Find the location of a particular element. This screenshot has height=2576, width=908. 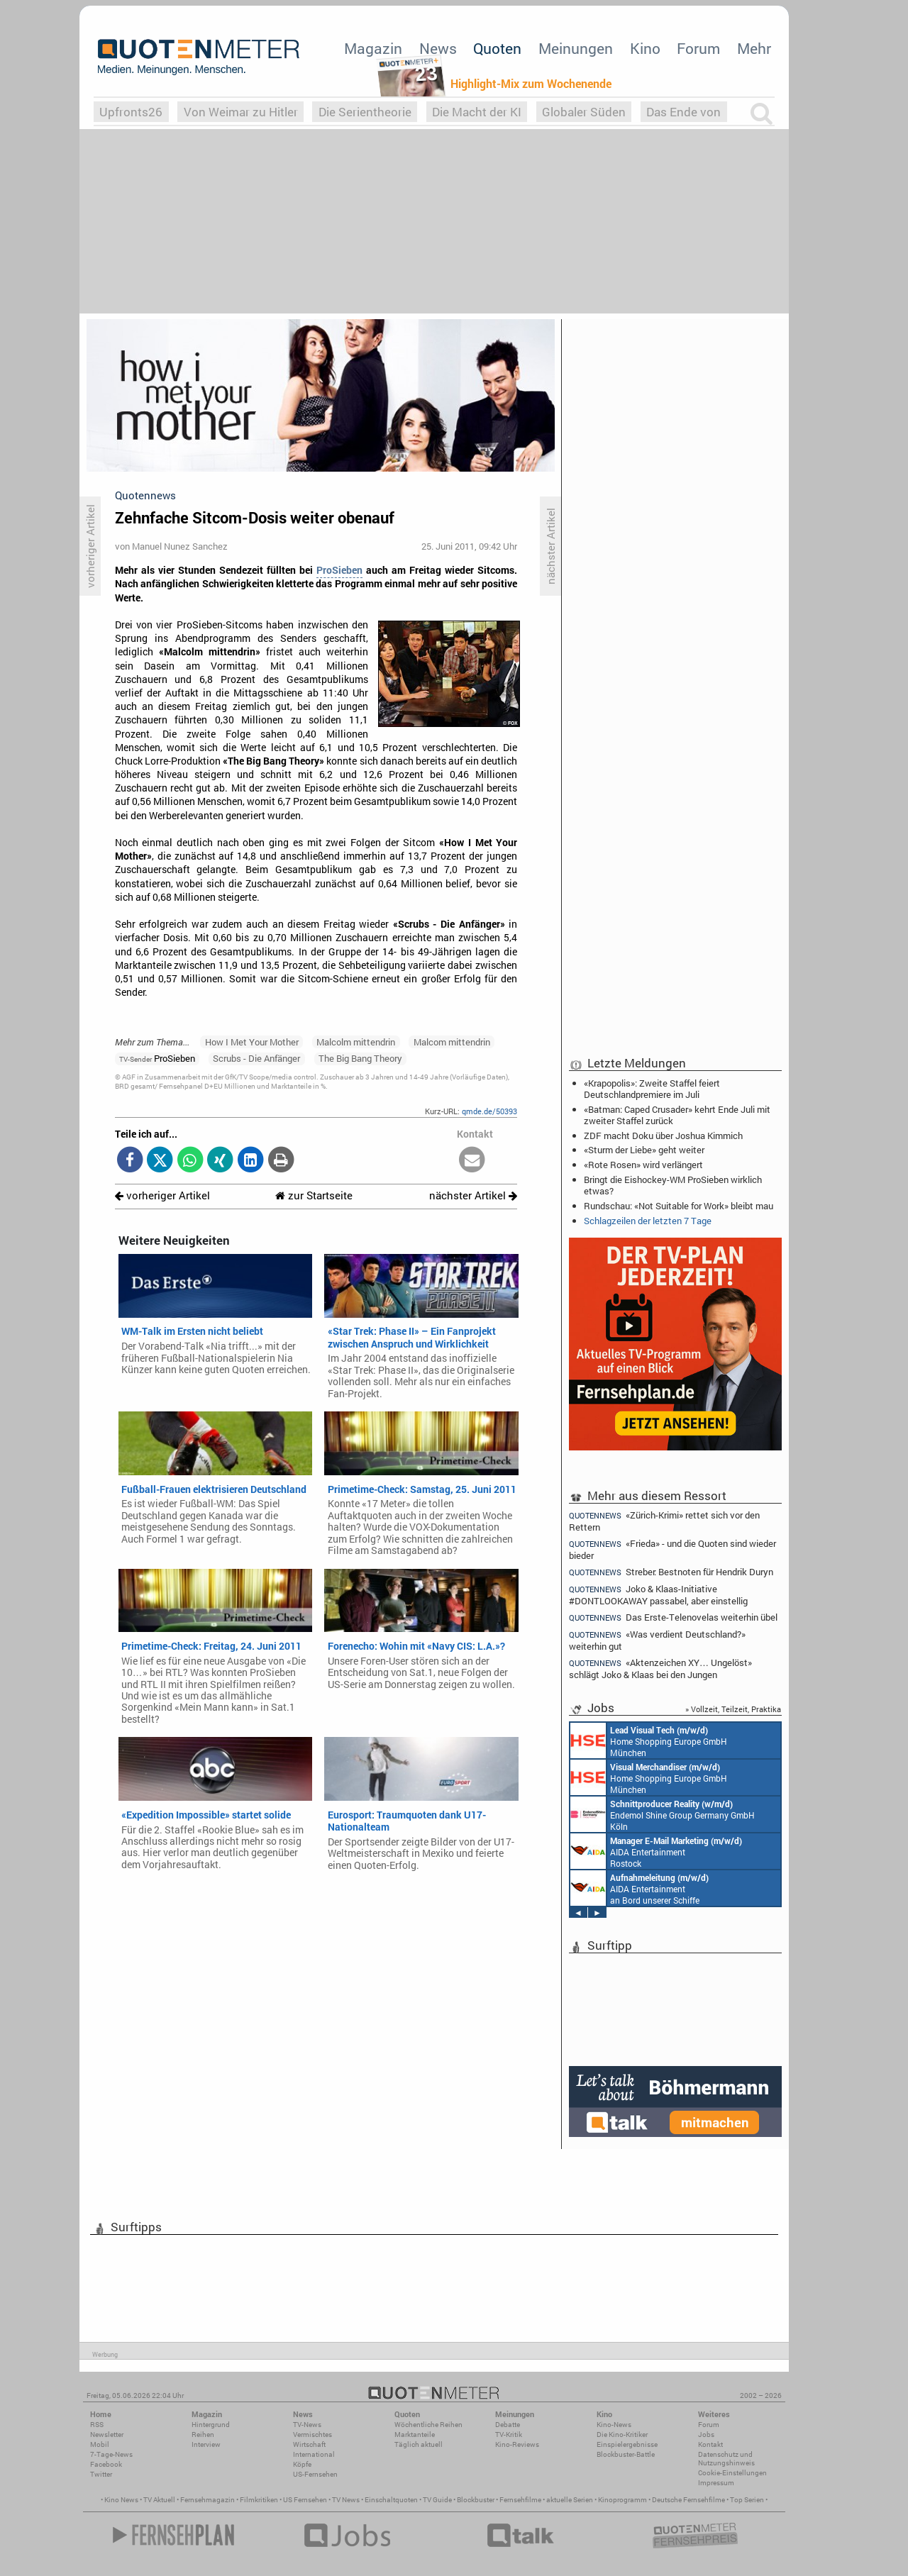

Blockbuster is located at coordinates (475, 2499).